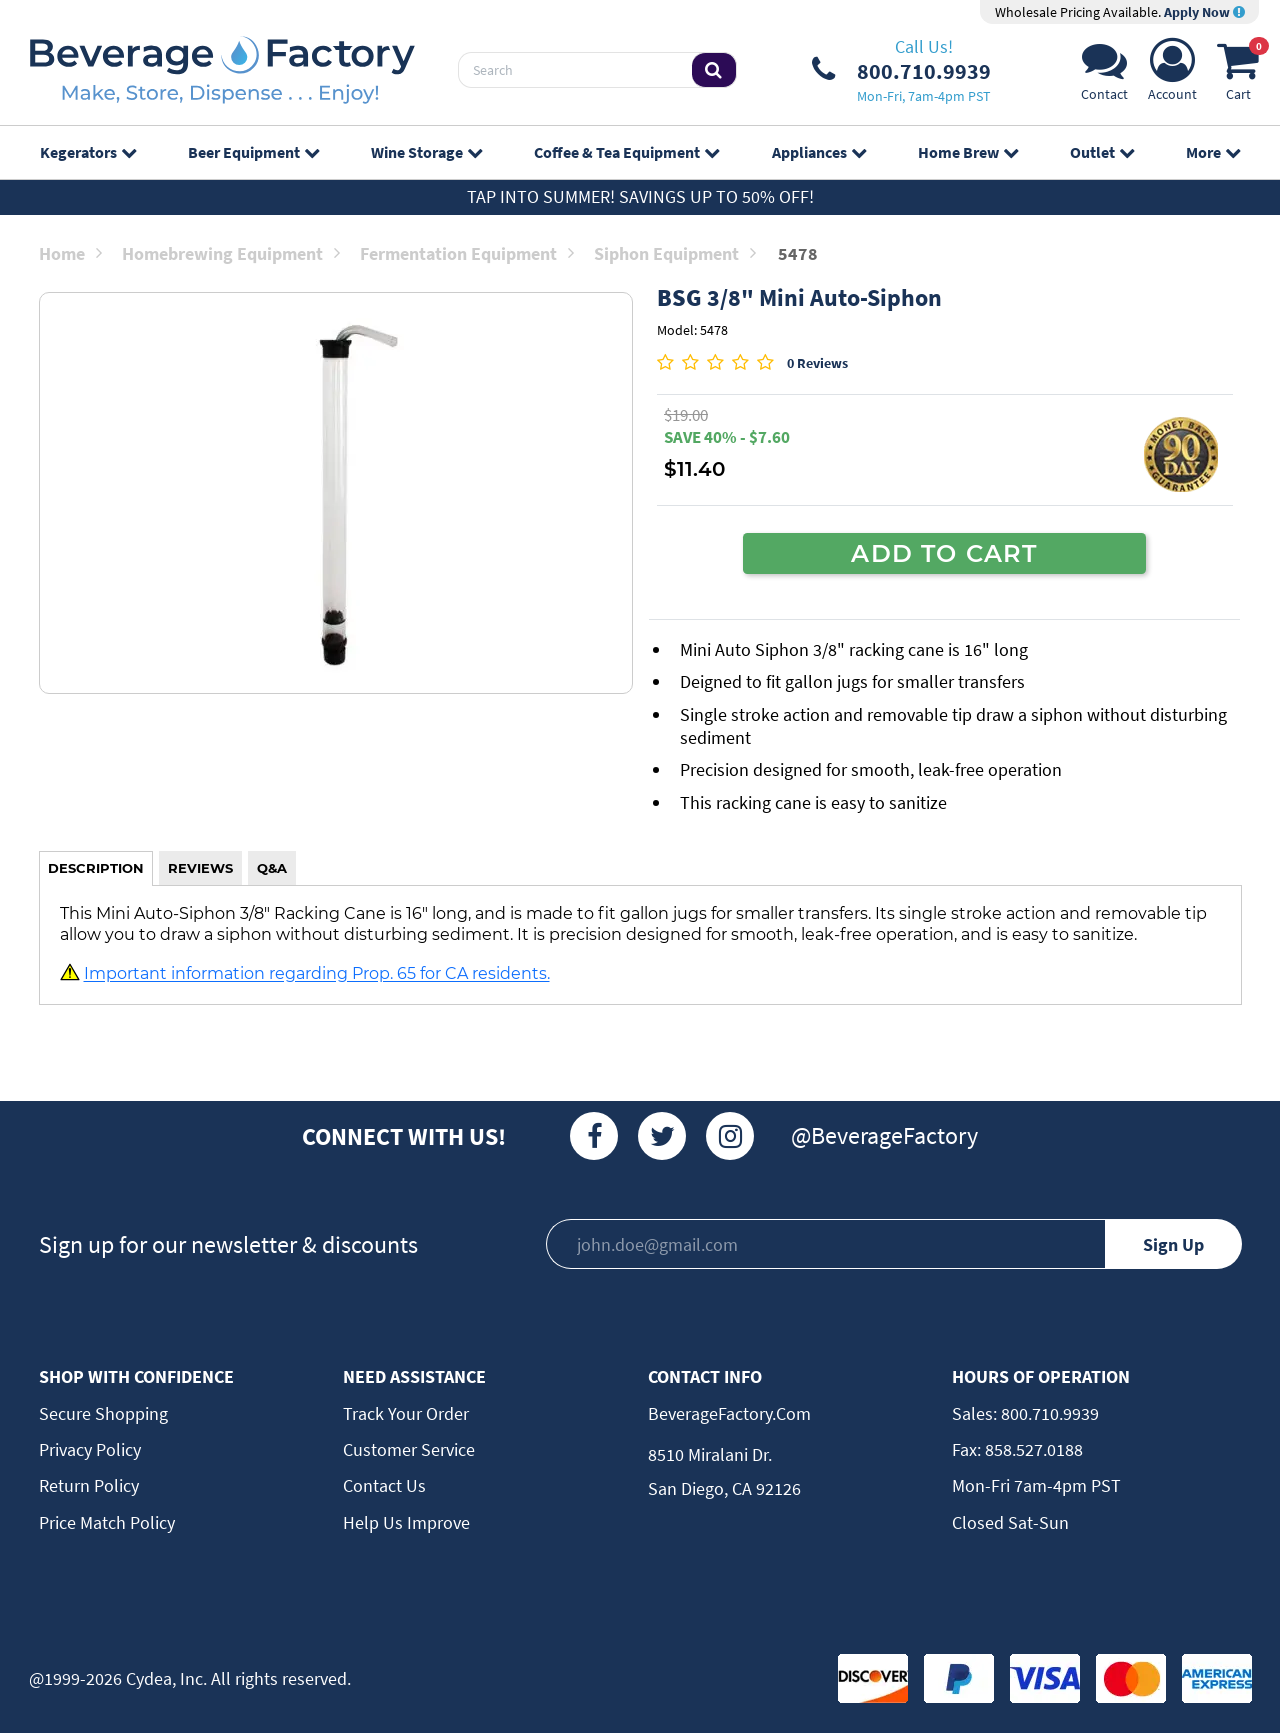 The width and height of the screenshot is (1280, 1733). Describe the element at coordinates (819, 152) in the screenshot. I see `Appliances` at that location.